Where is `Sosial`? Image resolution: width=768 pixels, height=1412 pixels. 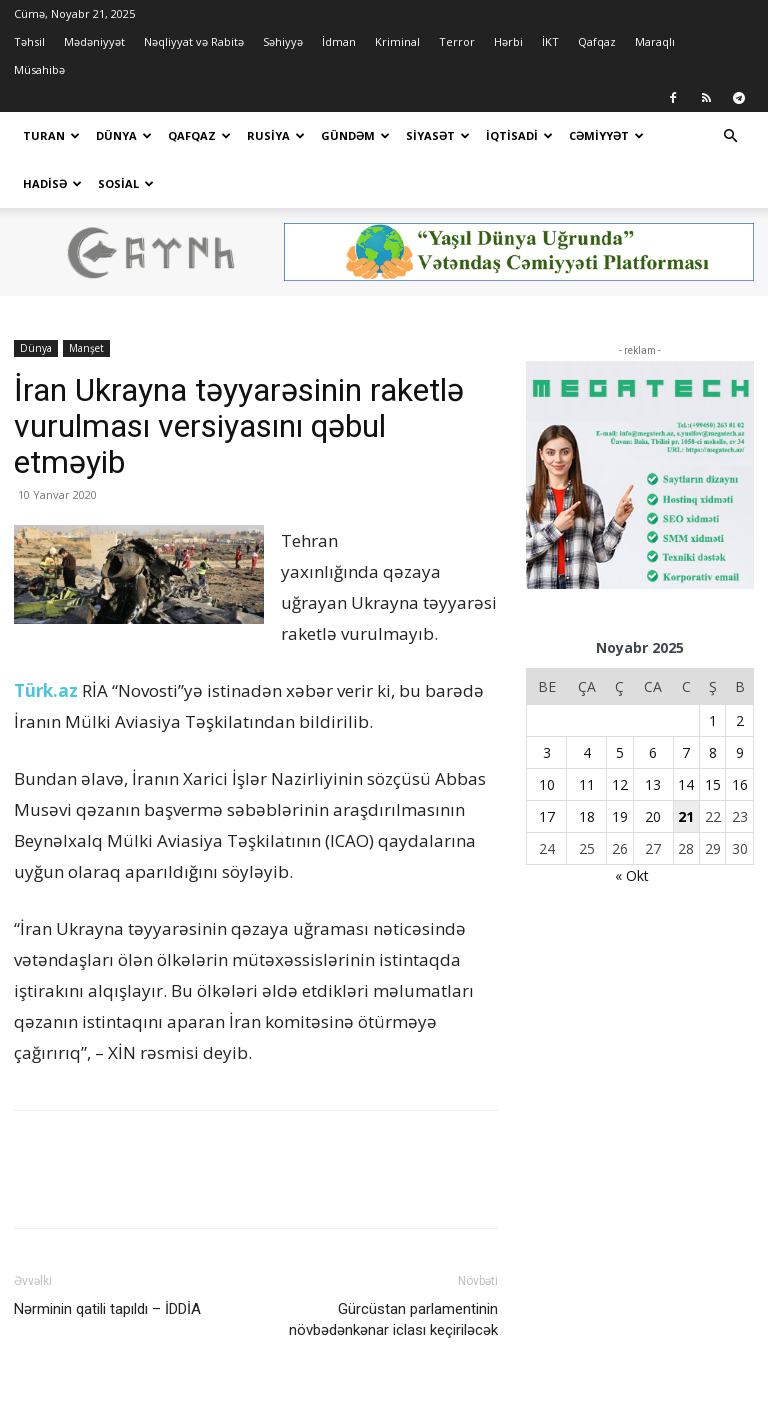
Sosial is located at coordinates (126, 183).